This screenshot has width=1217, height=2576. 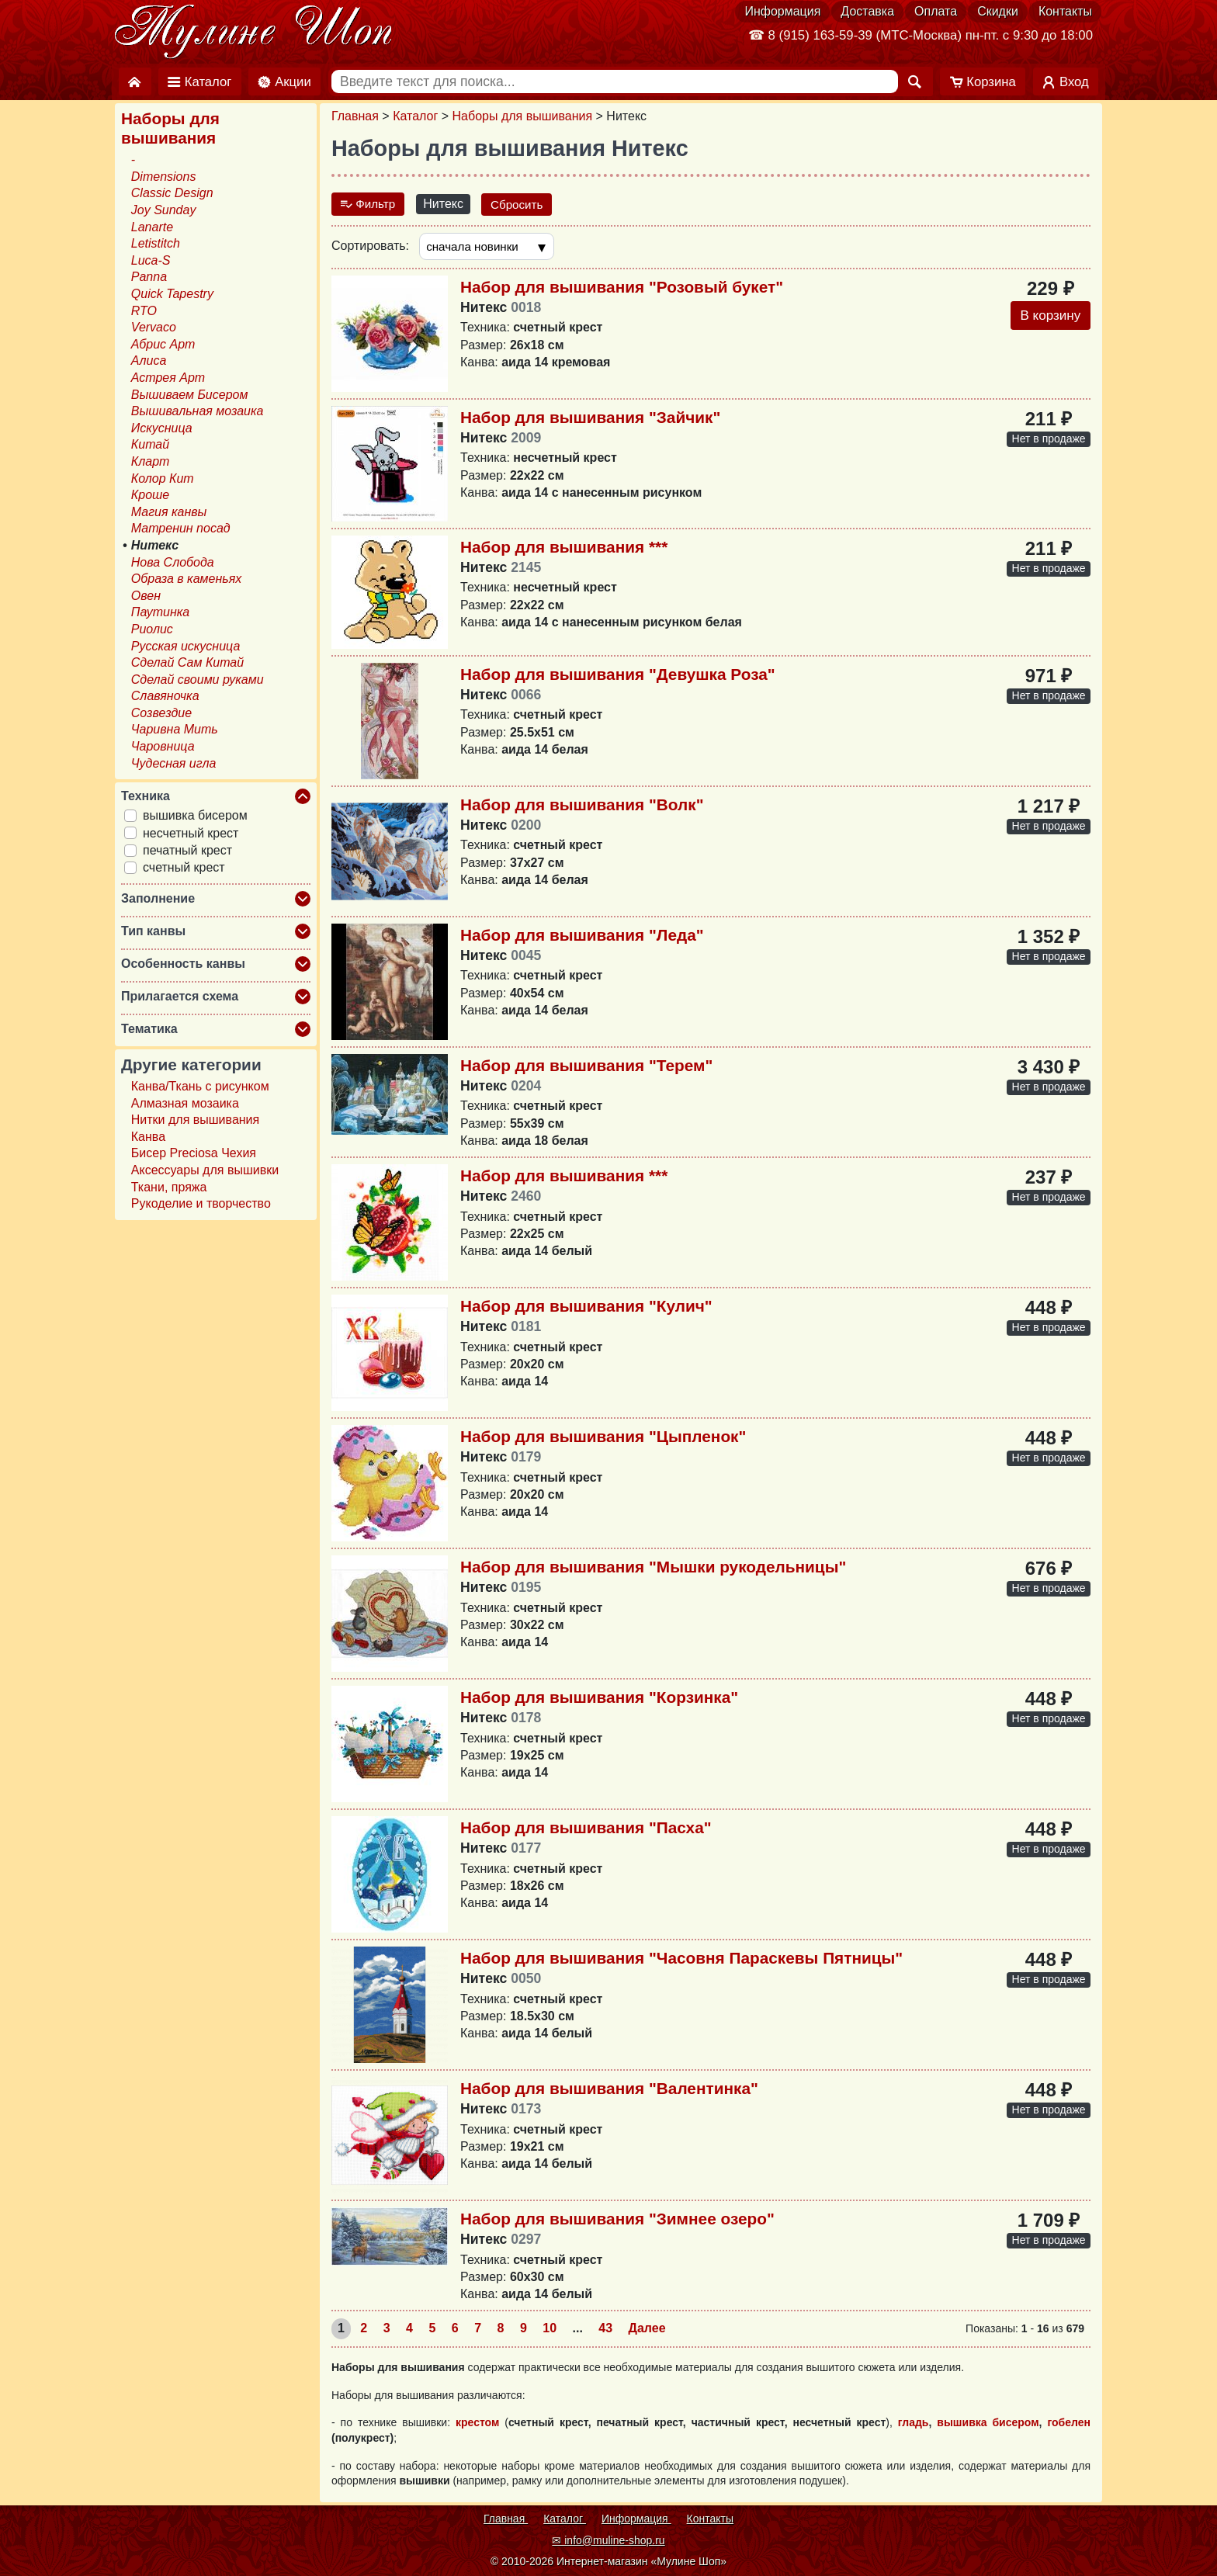 What do you see at coordinates (181, 528) in the screenshot?
I see `Матренин посад` at bounding box center [181, 528].